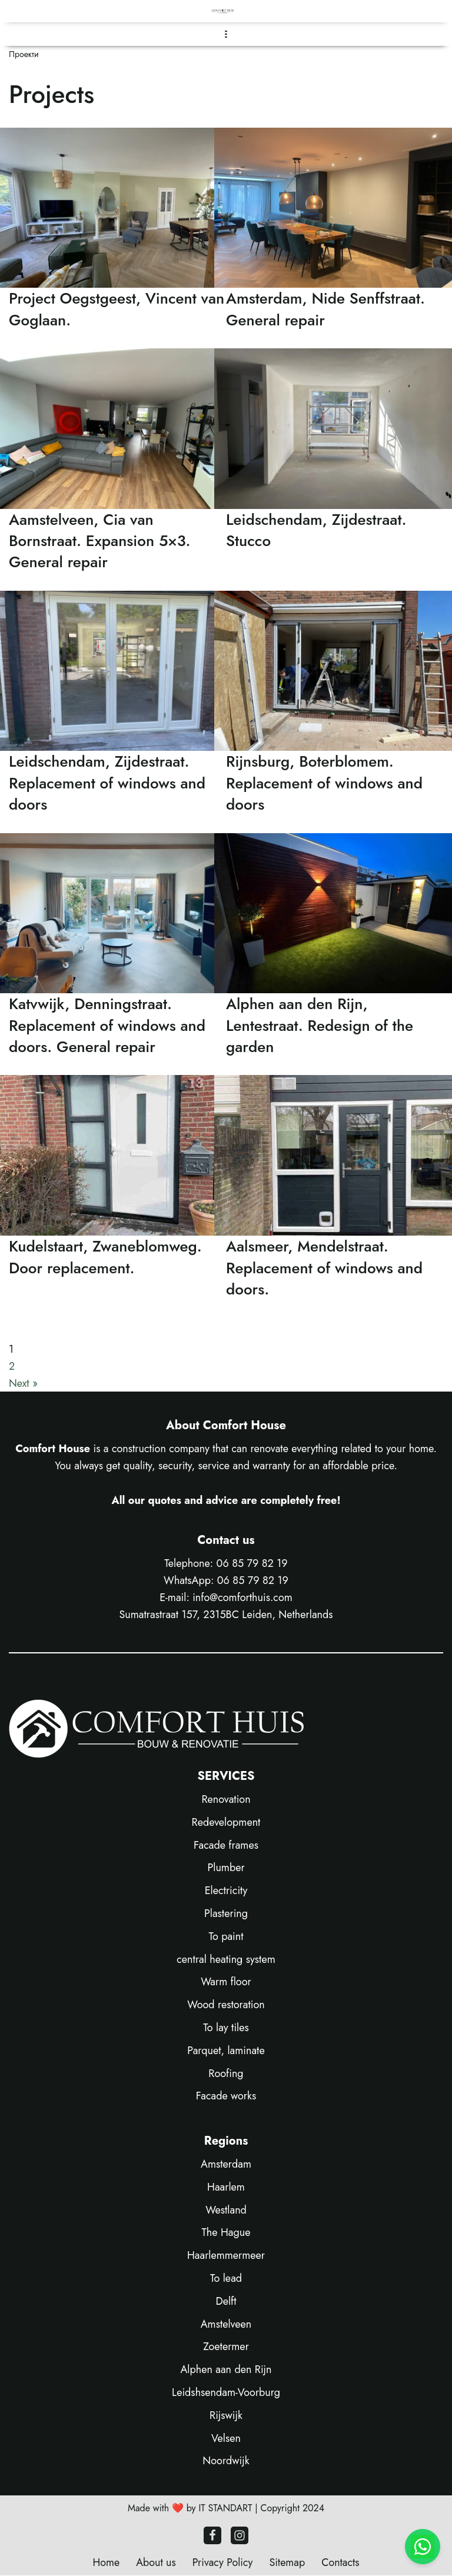 The height and width of the screenshot is (2576, 452). I want to click on [Facebook], so click(212, 2536).